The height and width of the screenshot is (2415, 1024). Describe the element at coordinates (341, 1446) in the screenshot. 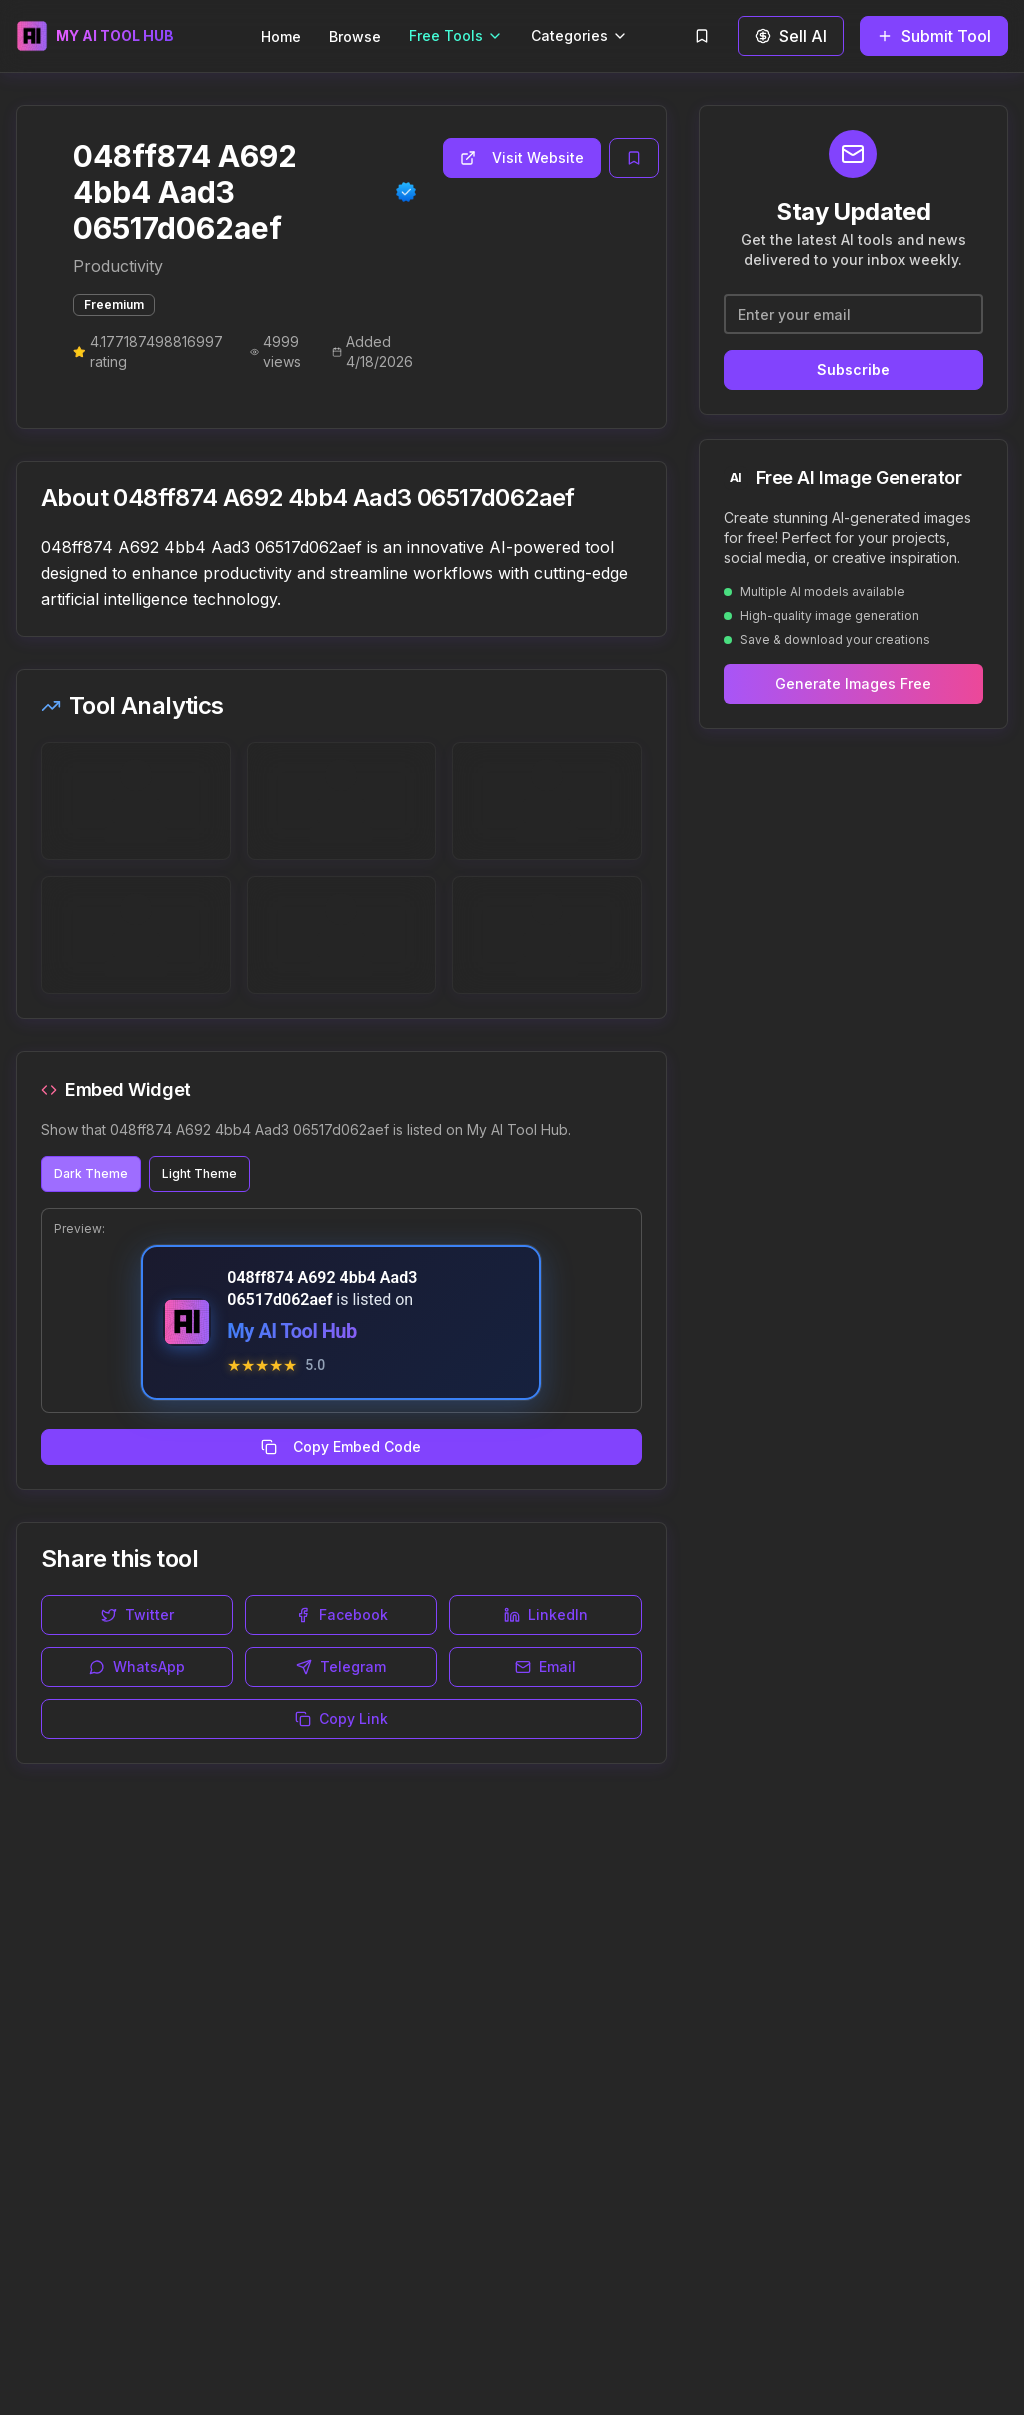

I see `Copy Embed Code` at that location.